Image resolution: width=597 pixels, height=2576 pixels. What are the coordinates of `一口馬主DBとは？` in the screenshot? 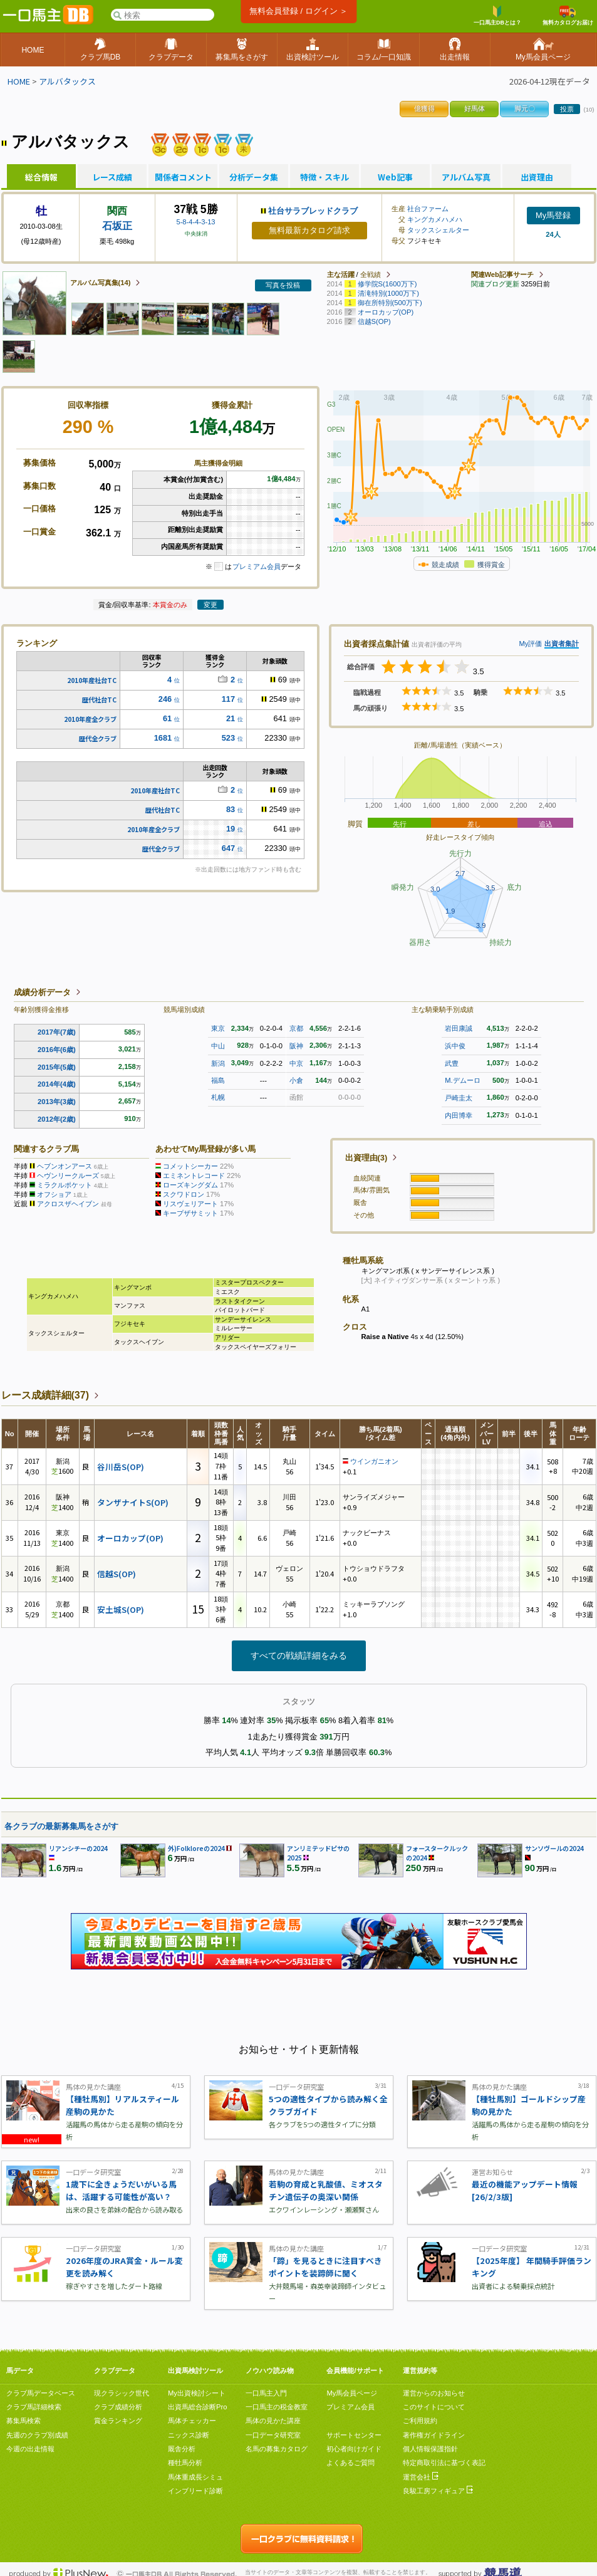 It's located at (497, 16).